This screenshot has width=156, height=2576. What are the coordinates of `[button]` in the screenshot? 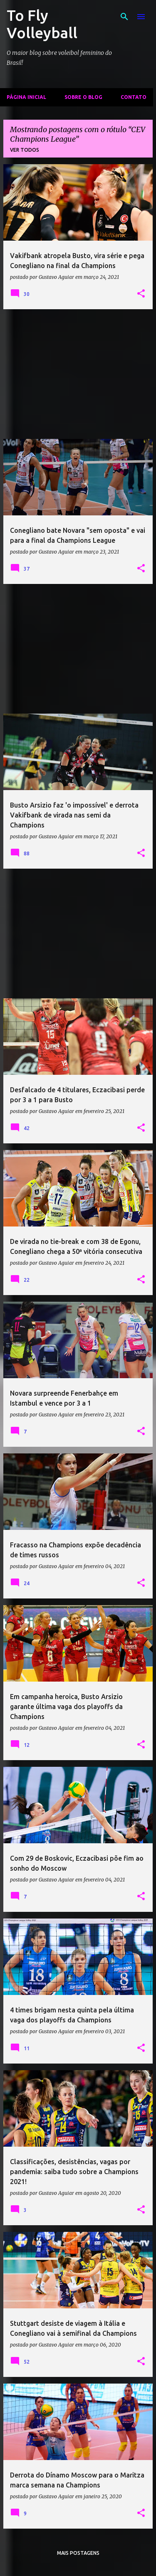 It's located at (141, 293).